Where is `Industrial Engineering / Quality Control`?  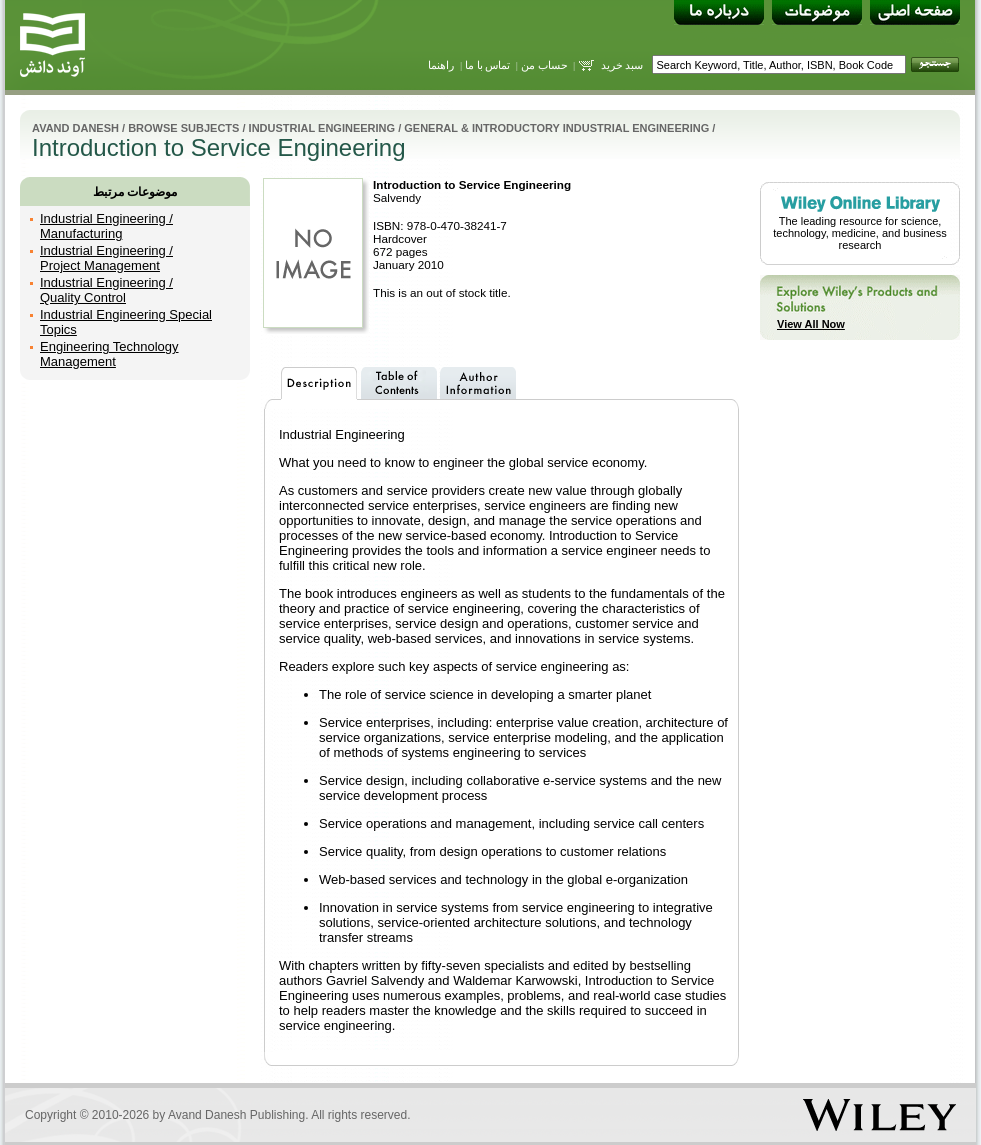
Industrial Engineering / Quality Control is located at coordinates (106, 290).